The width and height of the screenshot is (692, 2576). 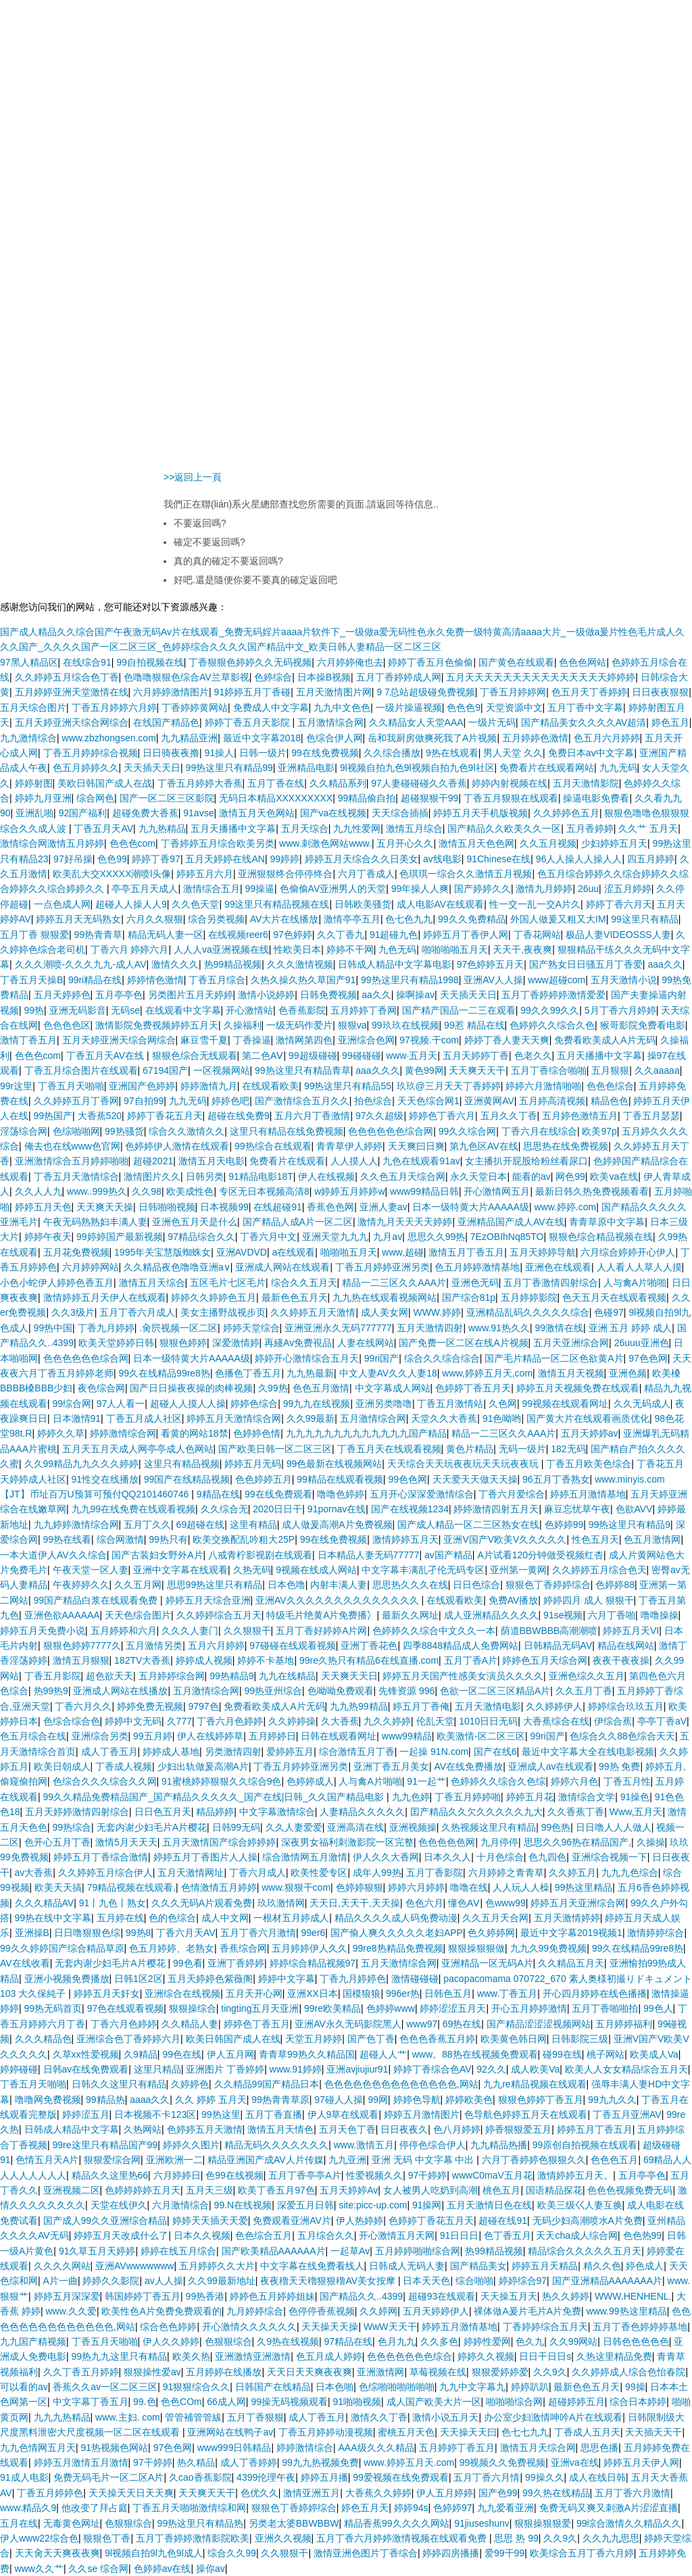 I want to click on 色www99, so click(x=505, y=1903).